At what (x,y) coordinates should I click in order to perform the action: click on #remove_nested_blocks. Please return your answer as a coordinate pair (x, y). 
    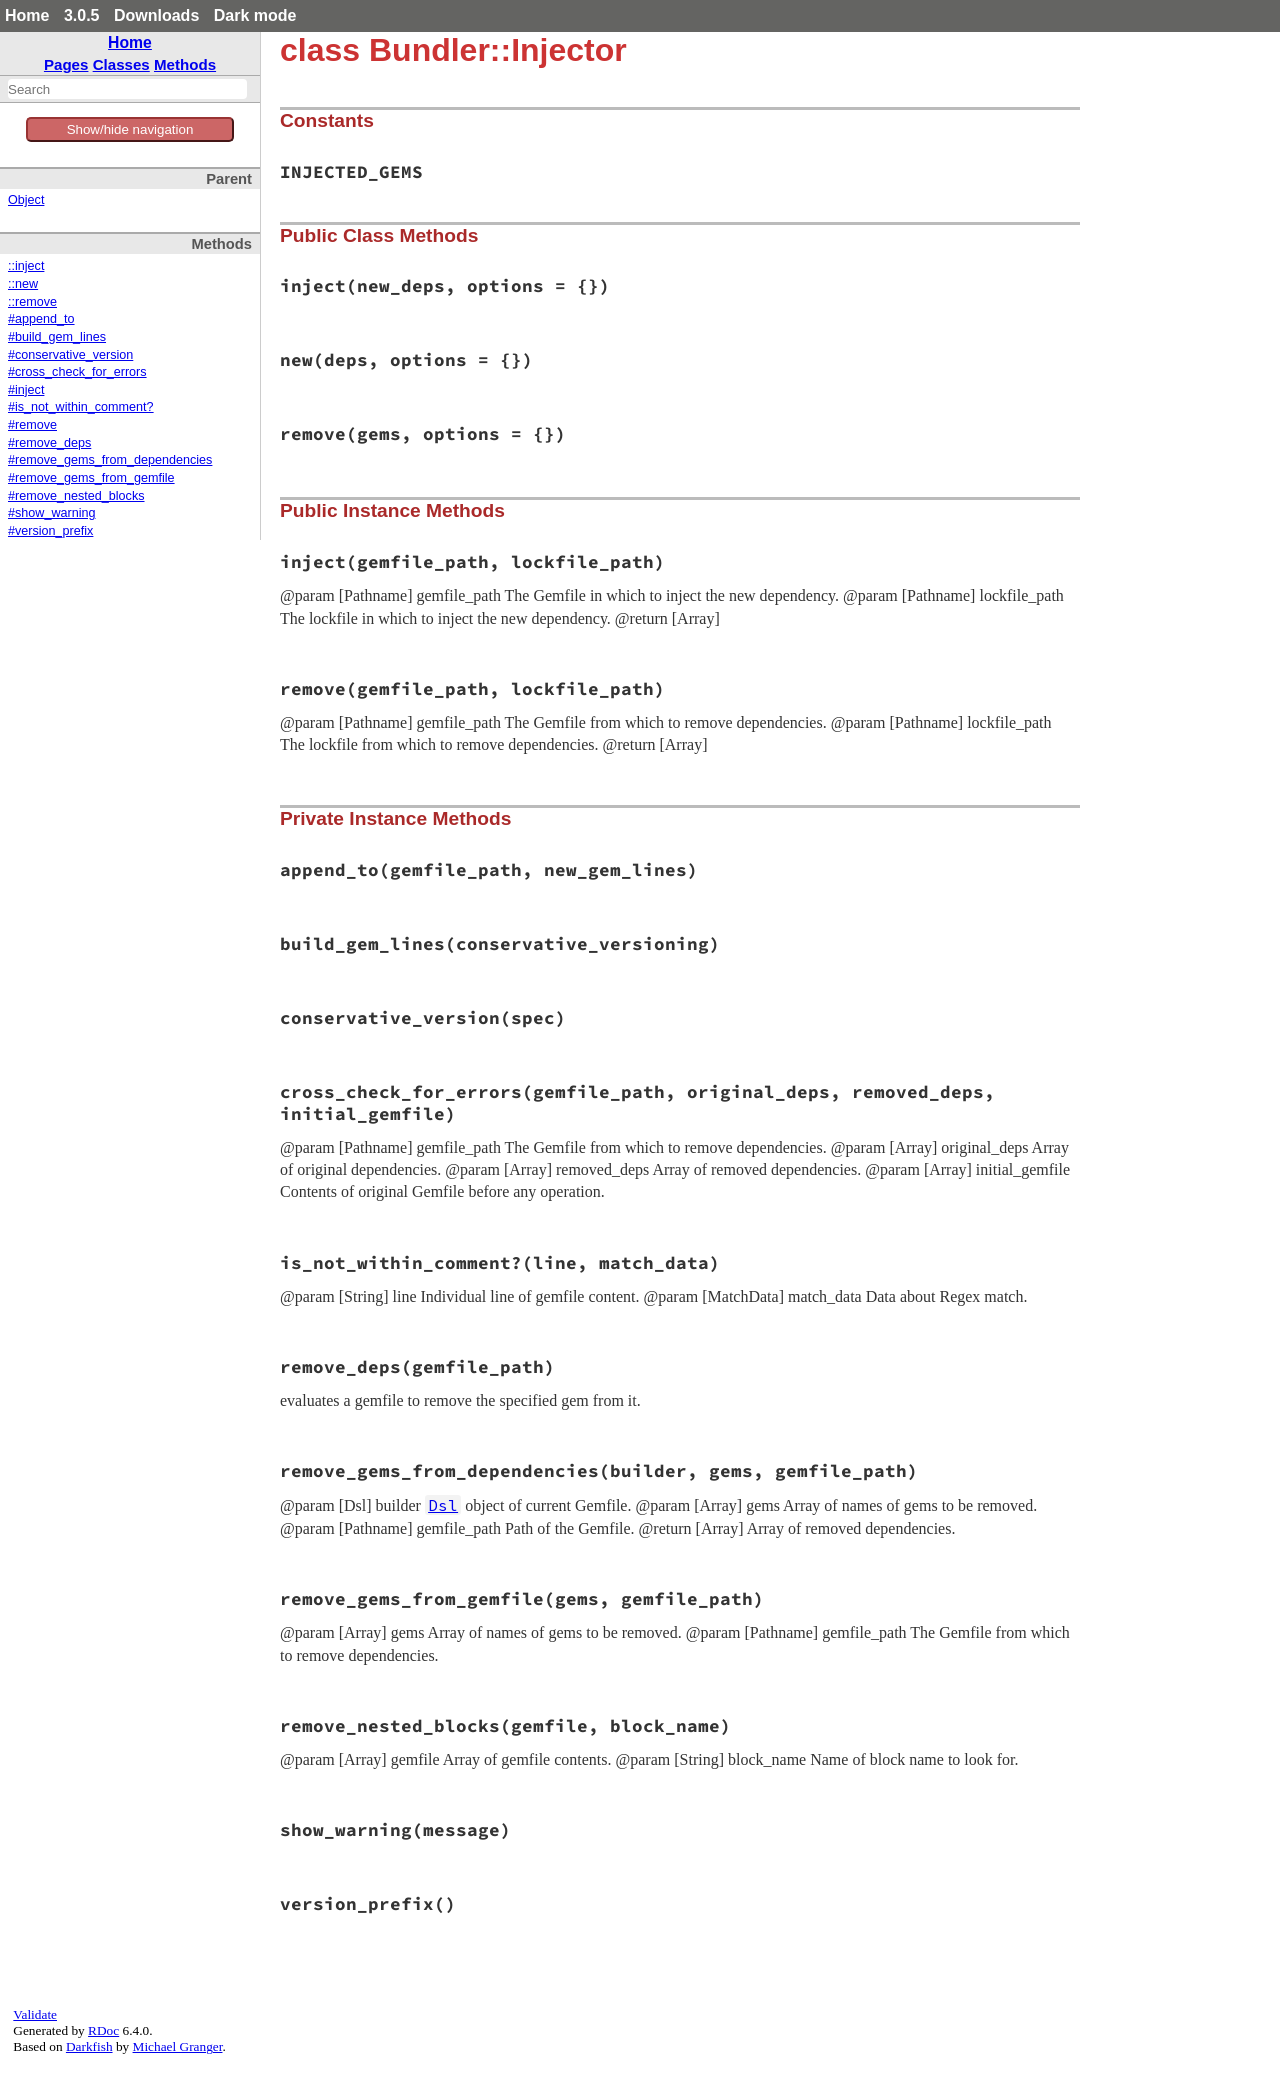
    Looking at the image, I should click on (76, 496).